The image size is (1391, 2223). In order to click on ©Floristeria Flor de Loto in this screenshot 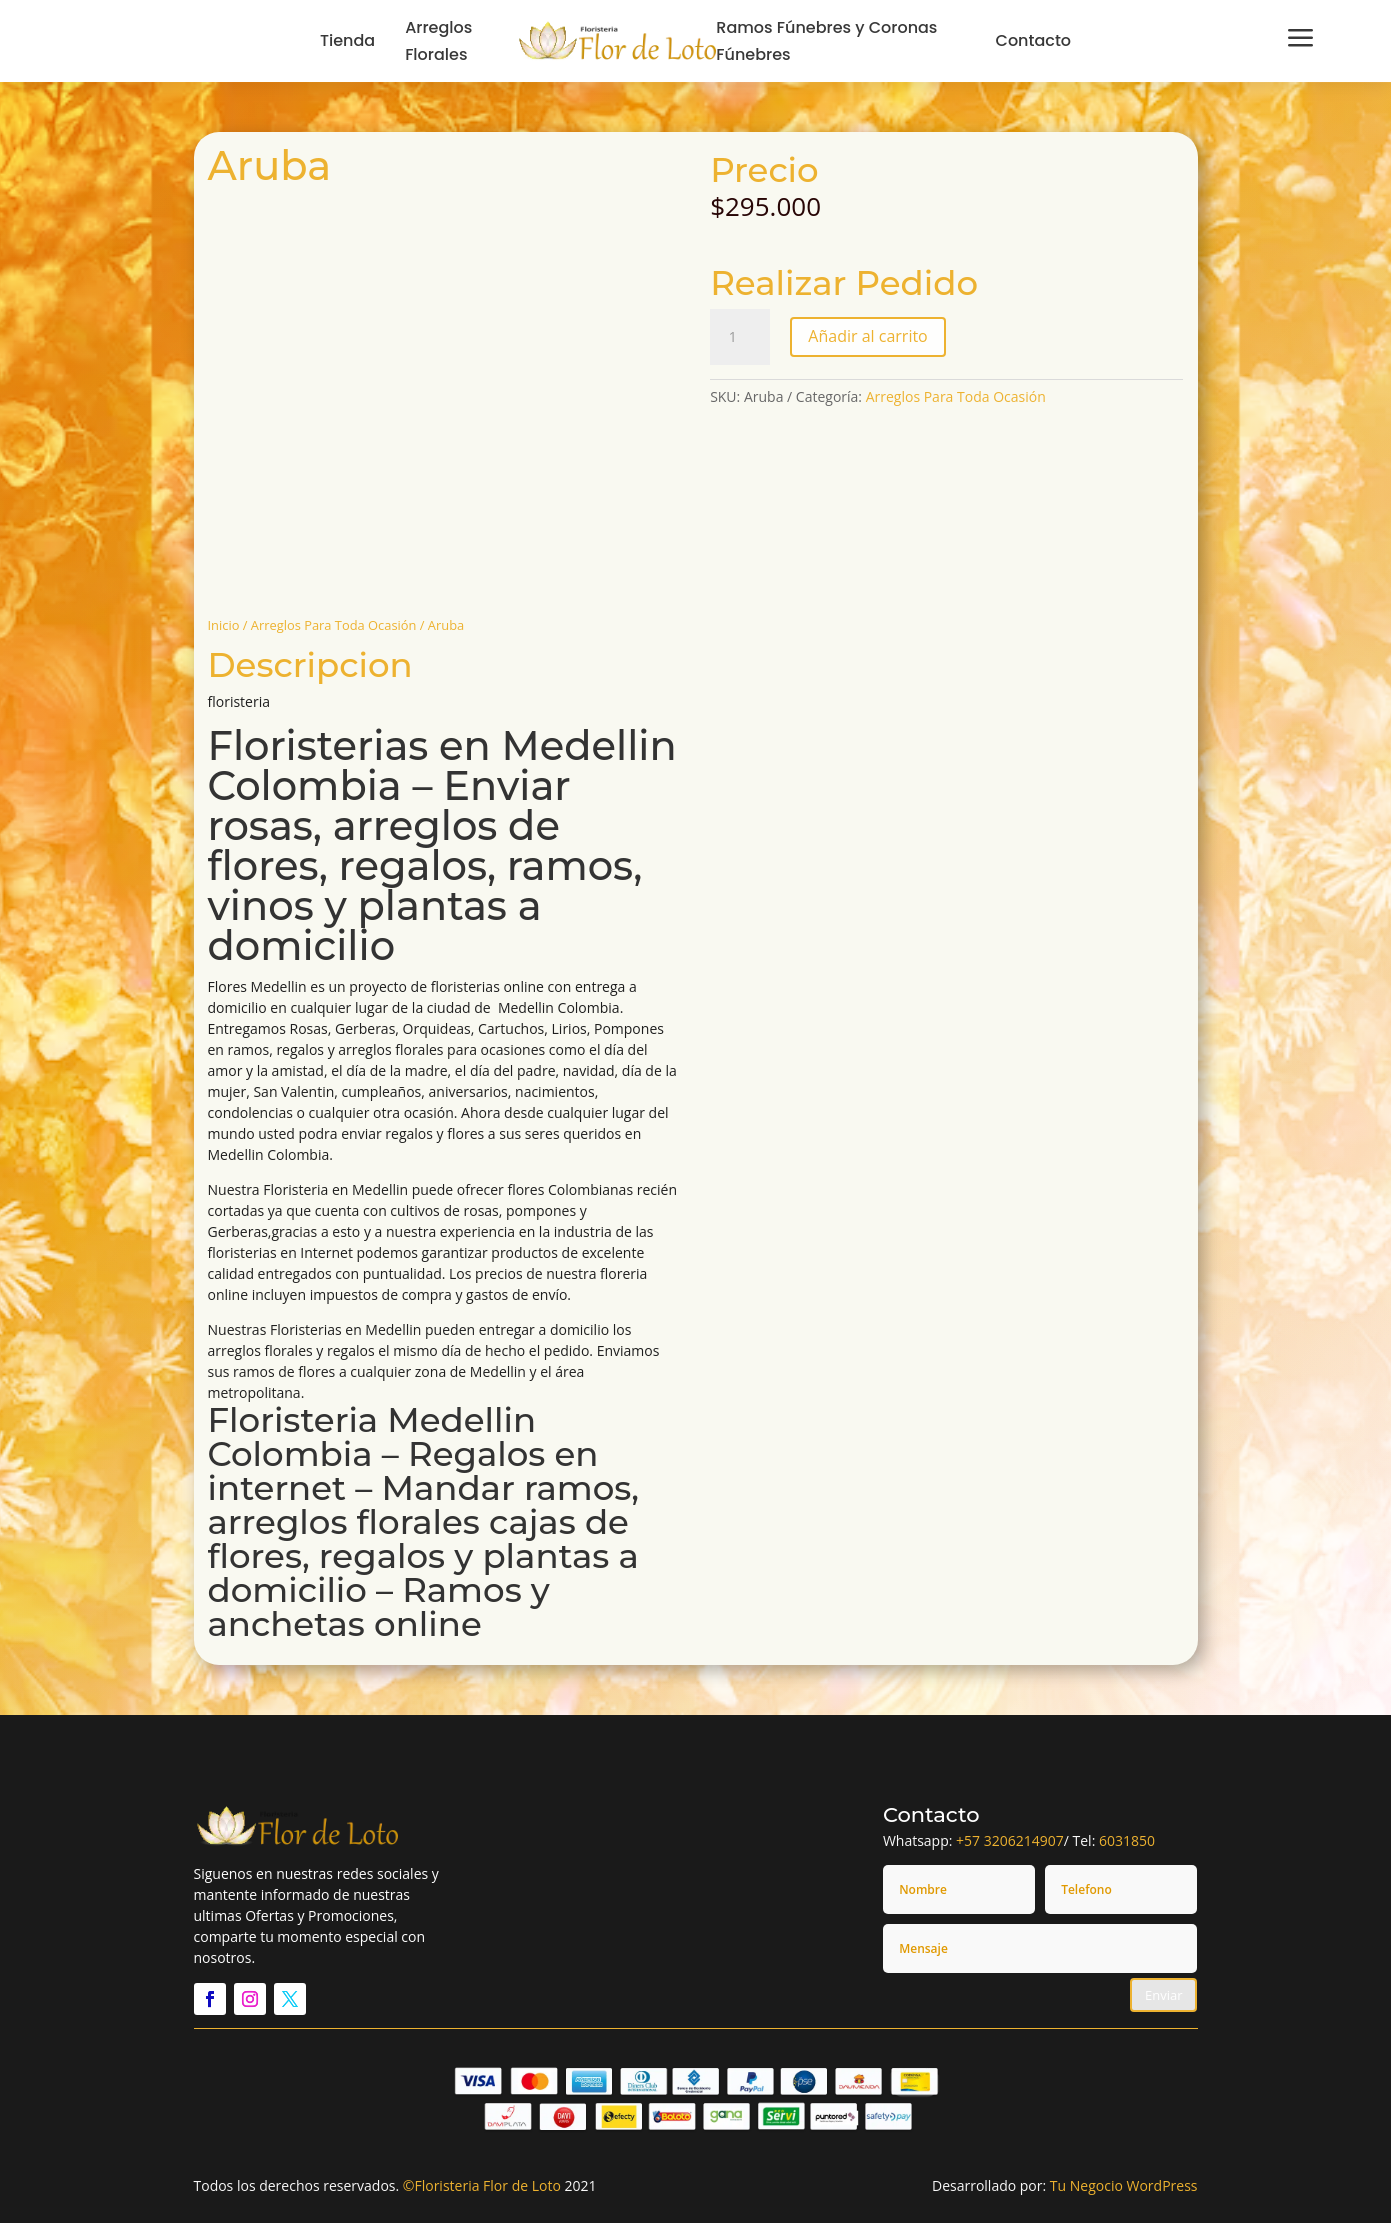, I will do `click(482, 2185)`.